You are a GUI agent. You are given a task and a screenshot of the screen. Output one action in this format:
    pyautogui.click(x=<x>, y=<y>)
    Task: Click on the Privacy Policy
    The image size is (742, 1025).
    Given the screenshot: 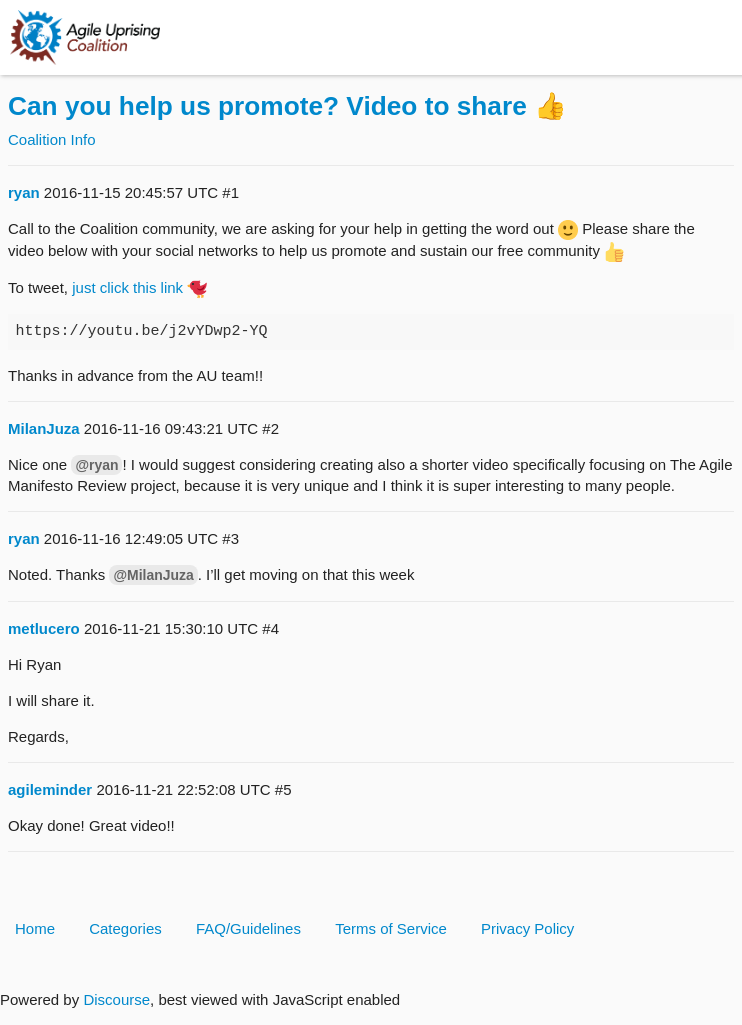 What is the action you would take?
    pyautogui.click(x=527, y=928)
    